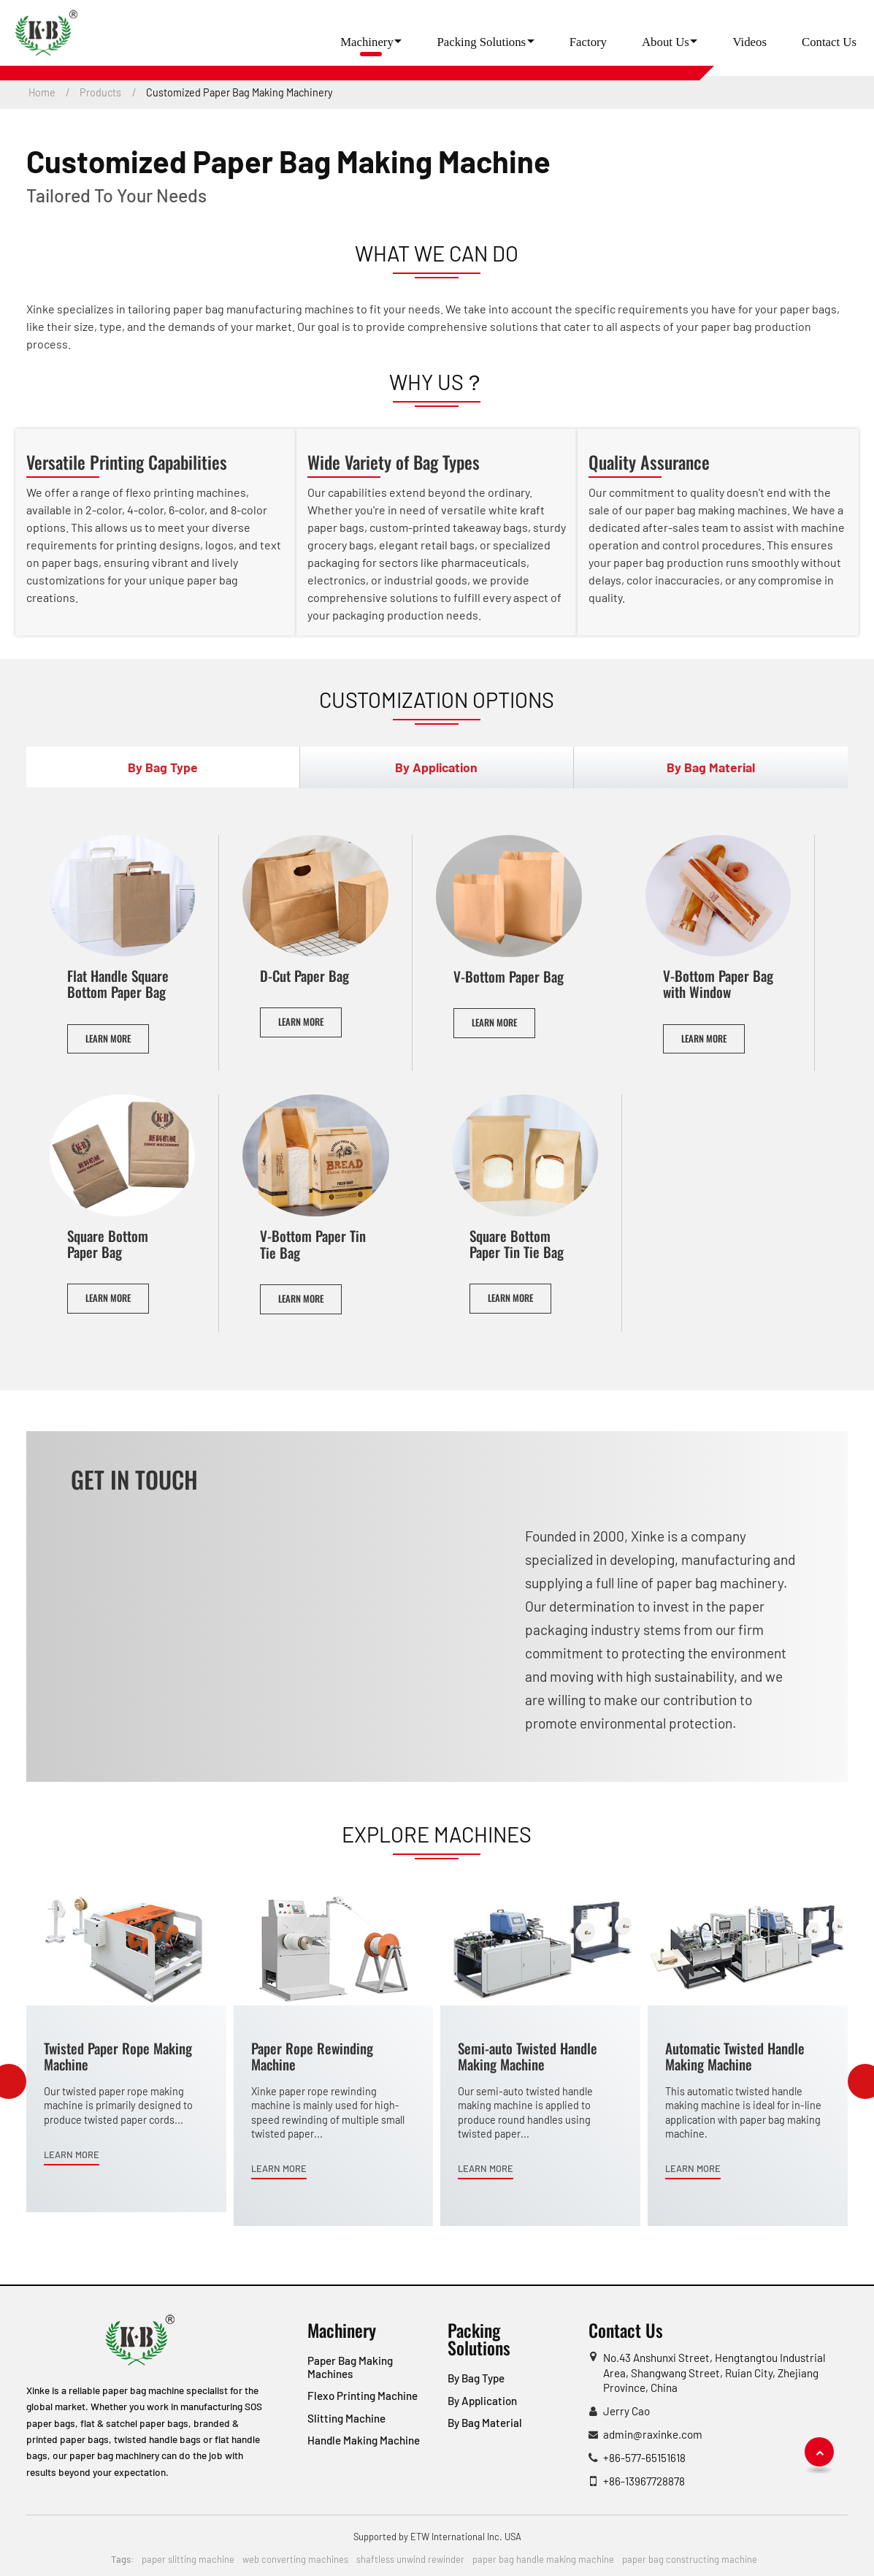 The width and height of the screenshot is (874, 2576). Describe the element at coordinates (749, 42) in the screenshot. I see `Videos` at that location.